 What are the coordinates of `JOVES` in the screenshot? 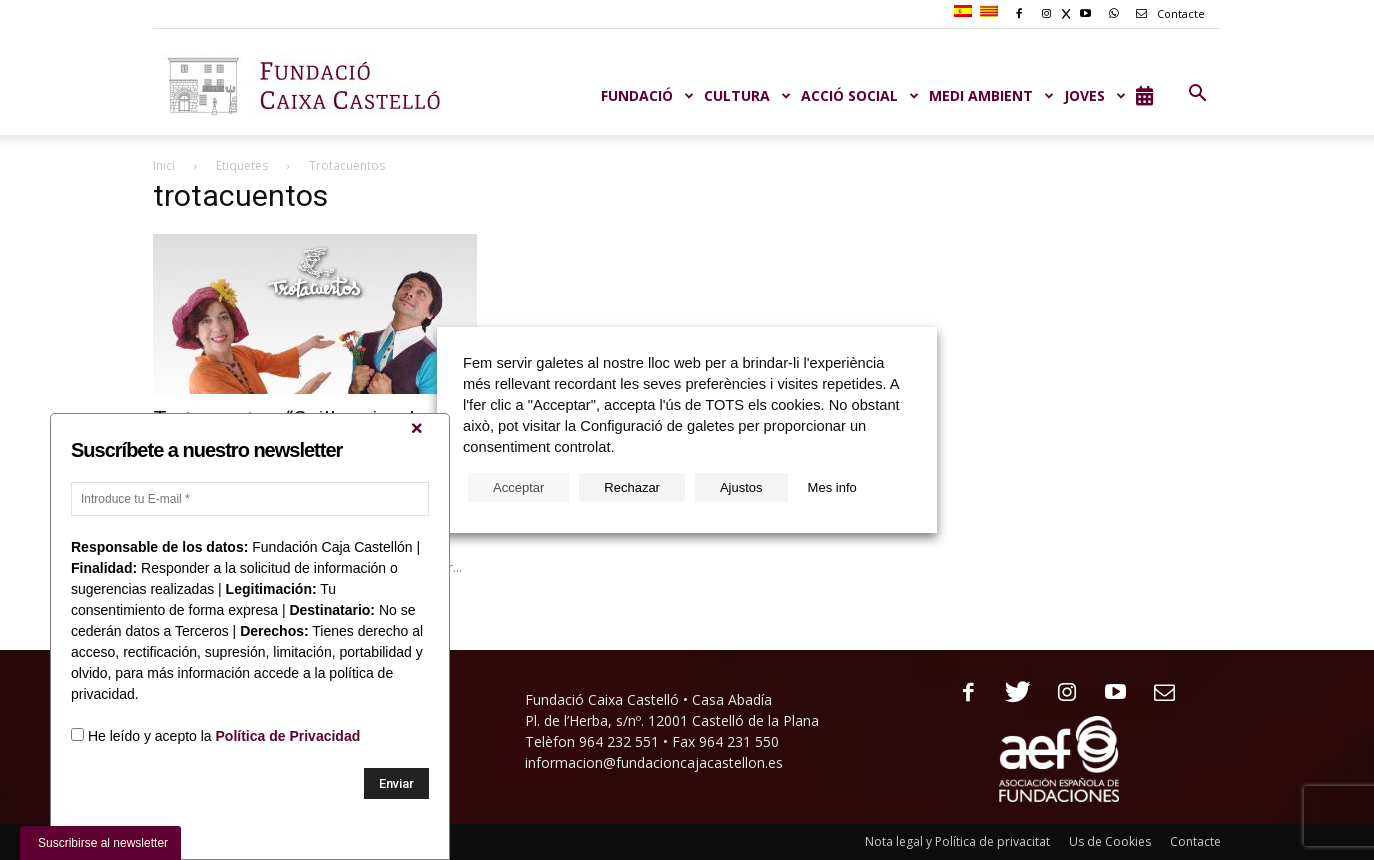 It's located at (1095, 95).